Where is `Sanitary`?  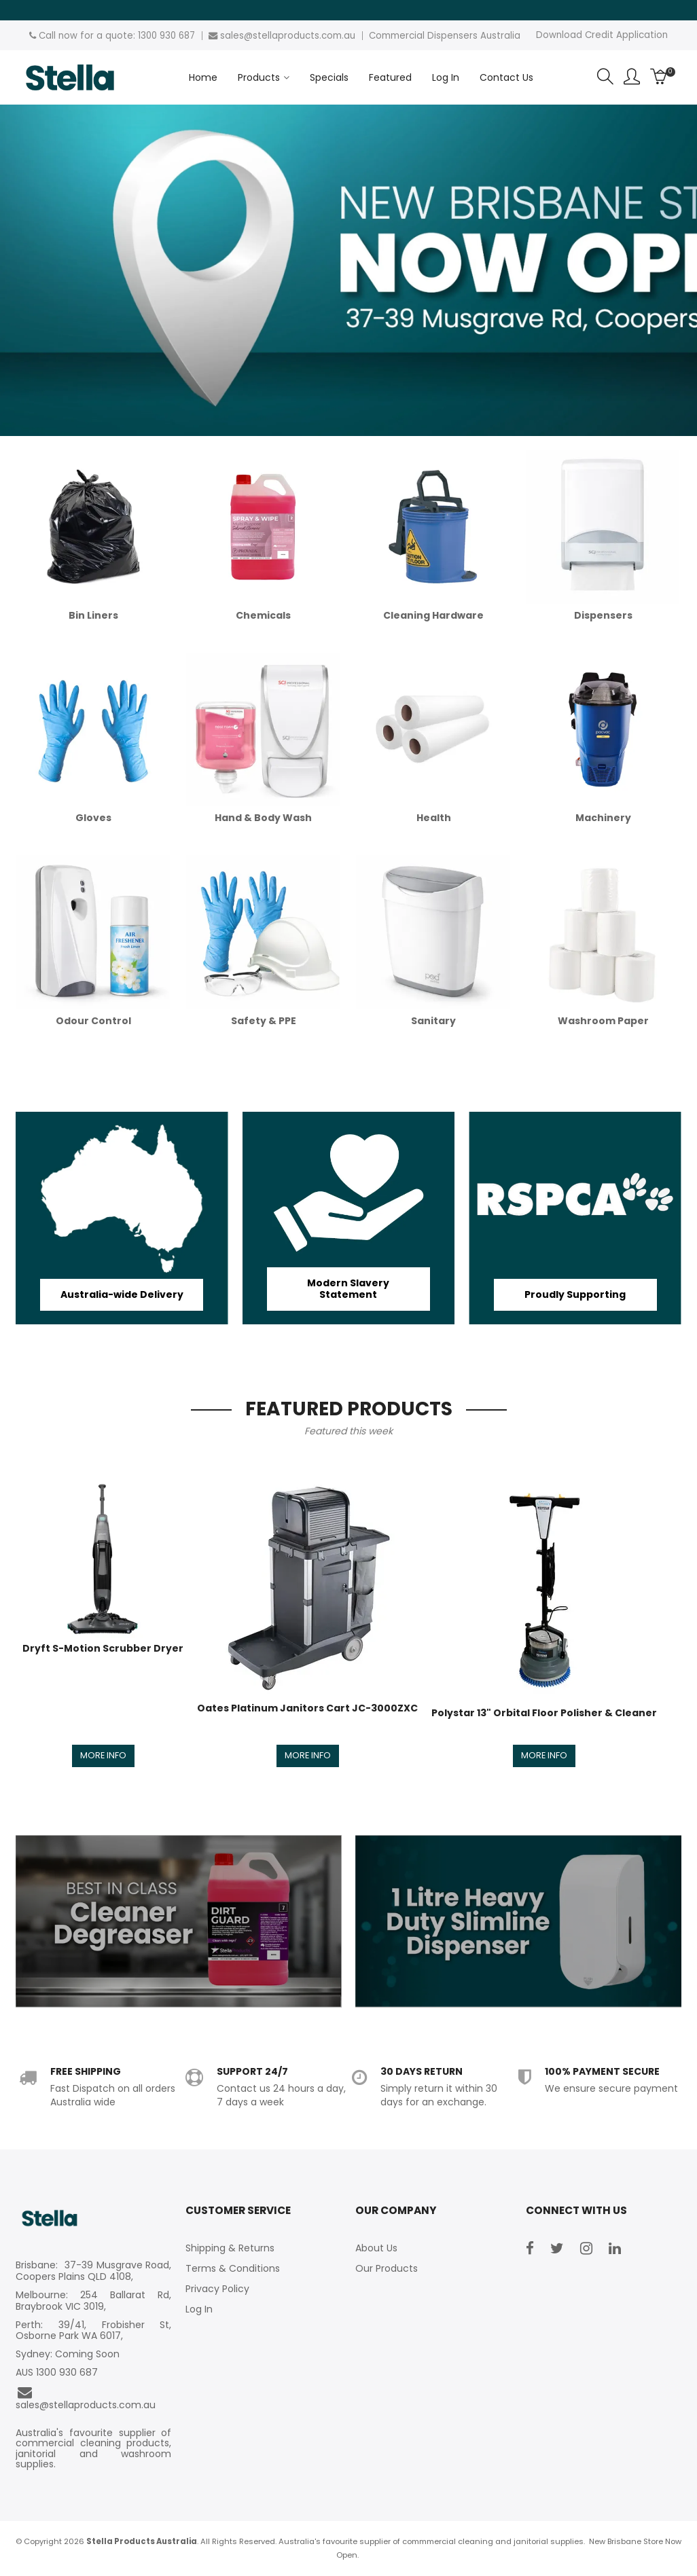 Sanitary is located at coordinates (433, 1021).